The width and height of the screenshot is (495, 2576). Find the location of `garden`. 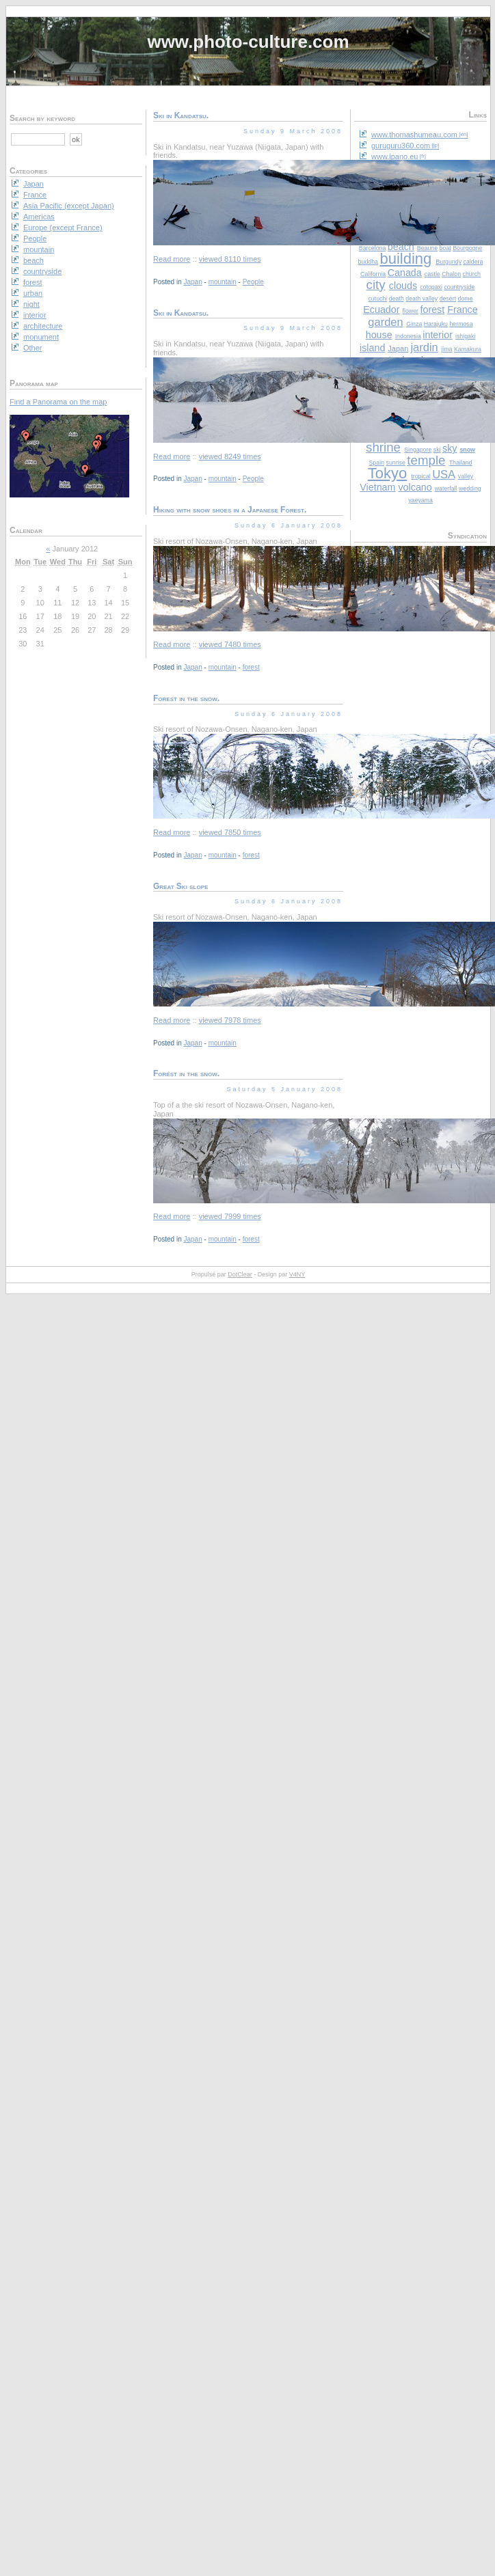

garden is located at coordinates (385, 322).